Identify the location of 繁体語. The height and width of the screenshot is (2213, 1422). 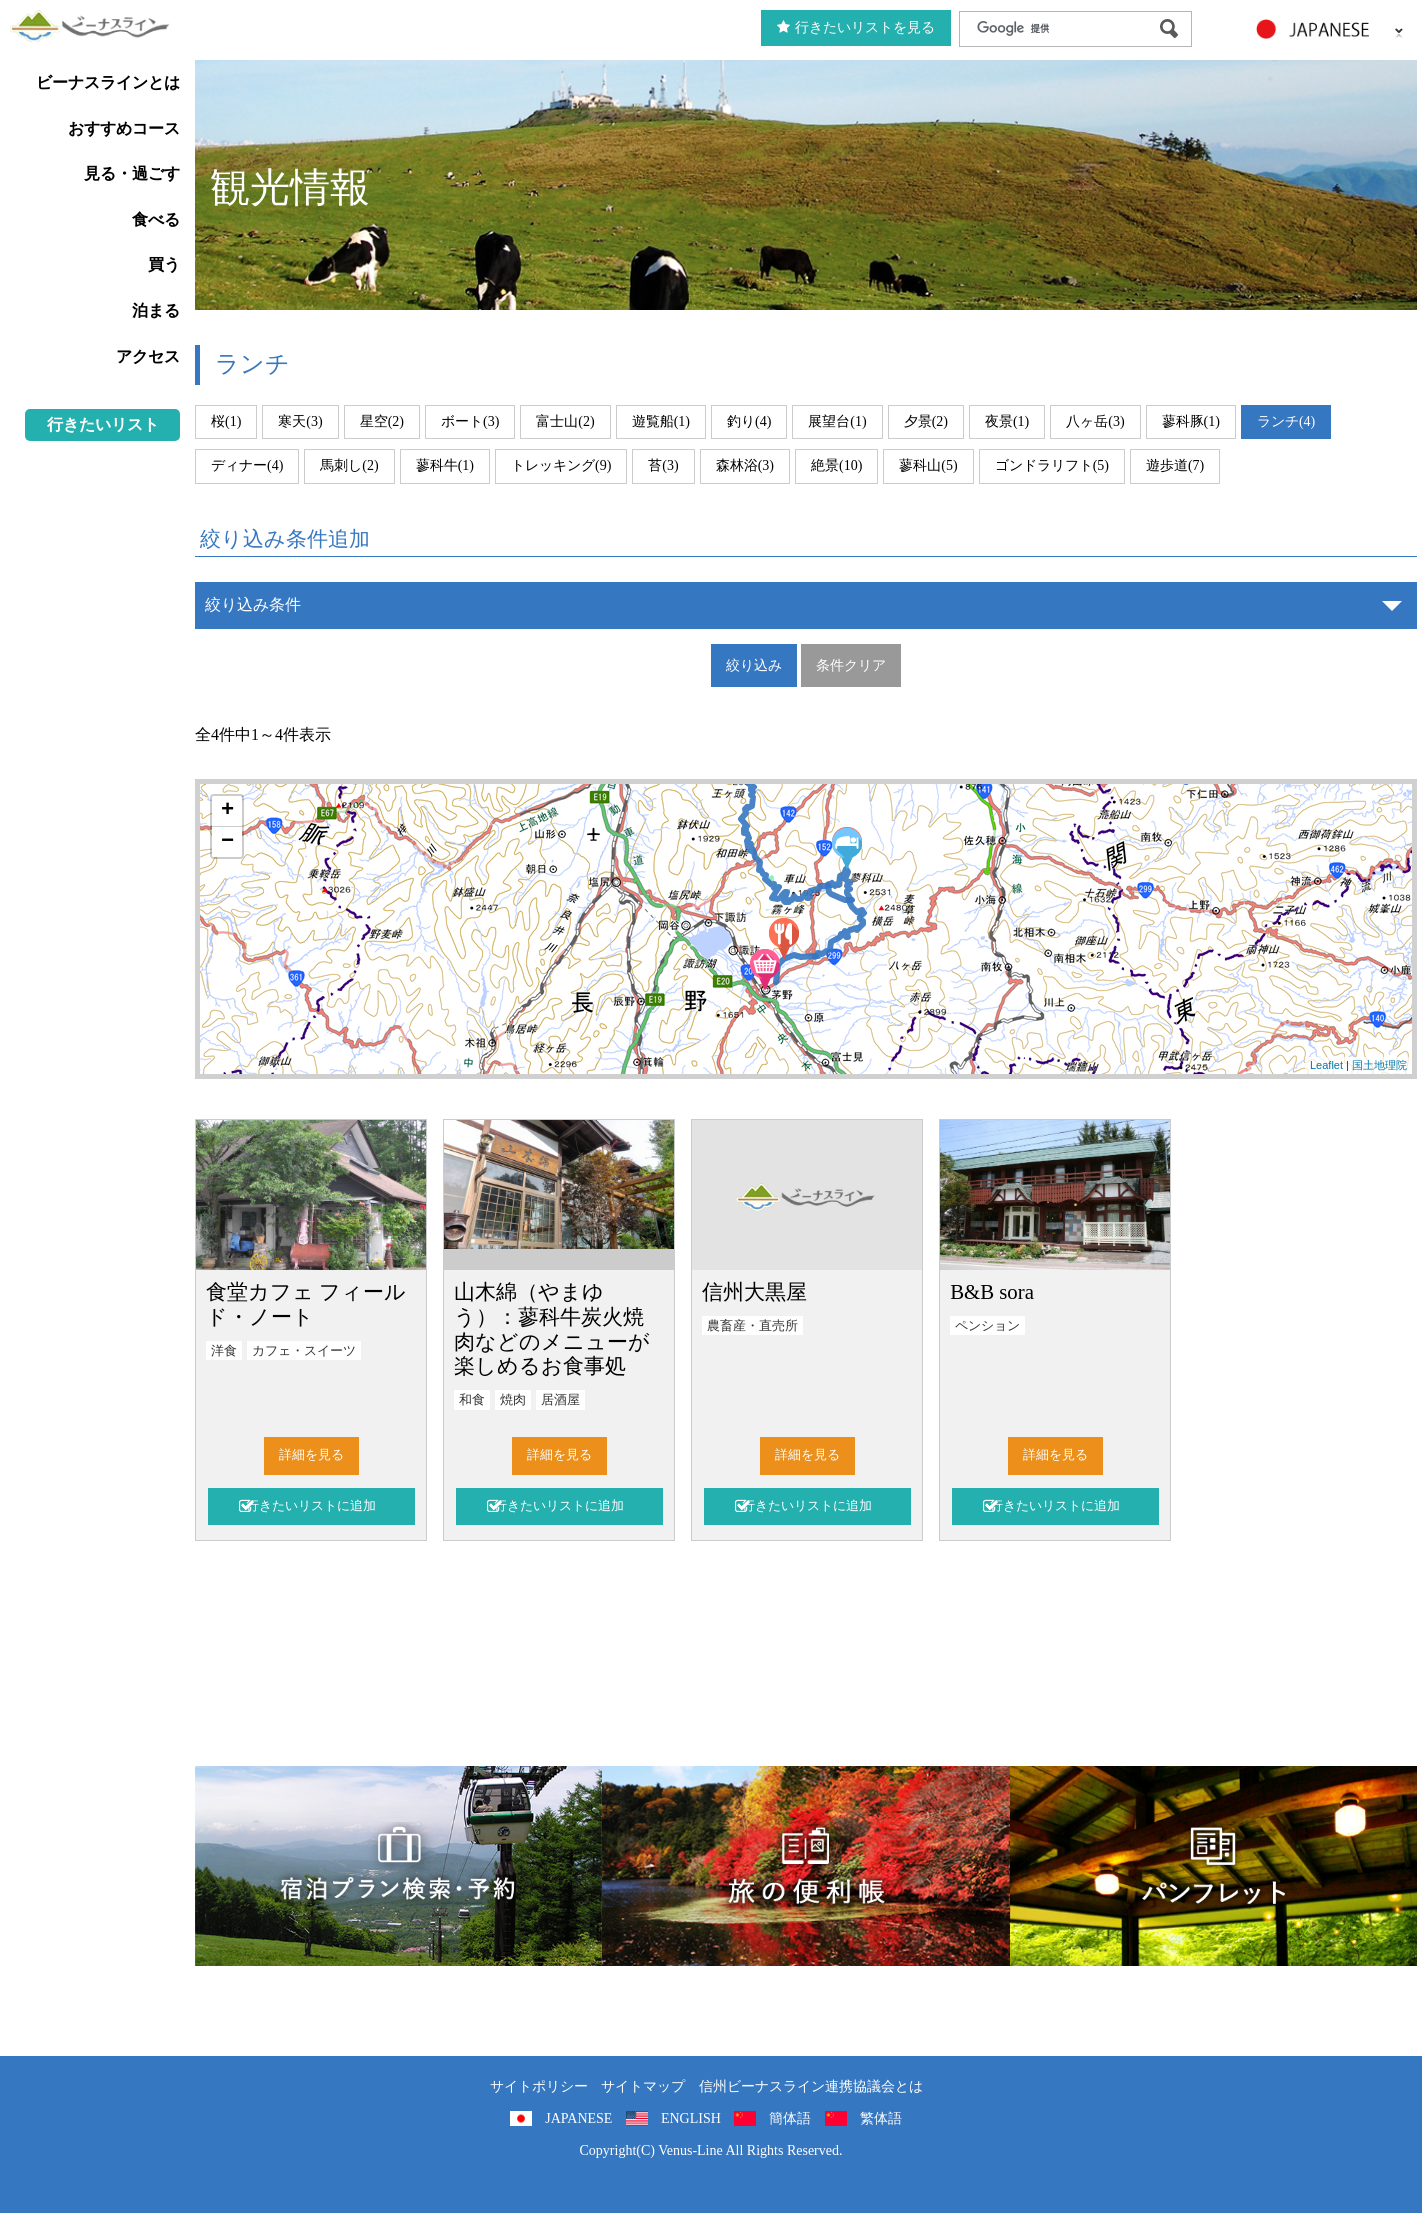
(881, 2118).